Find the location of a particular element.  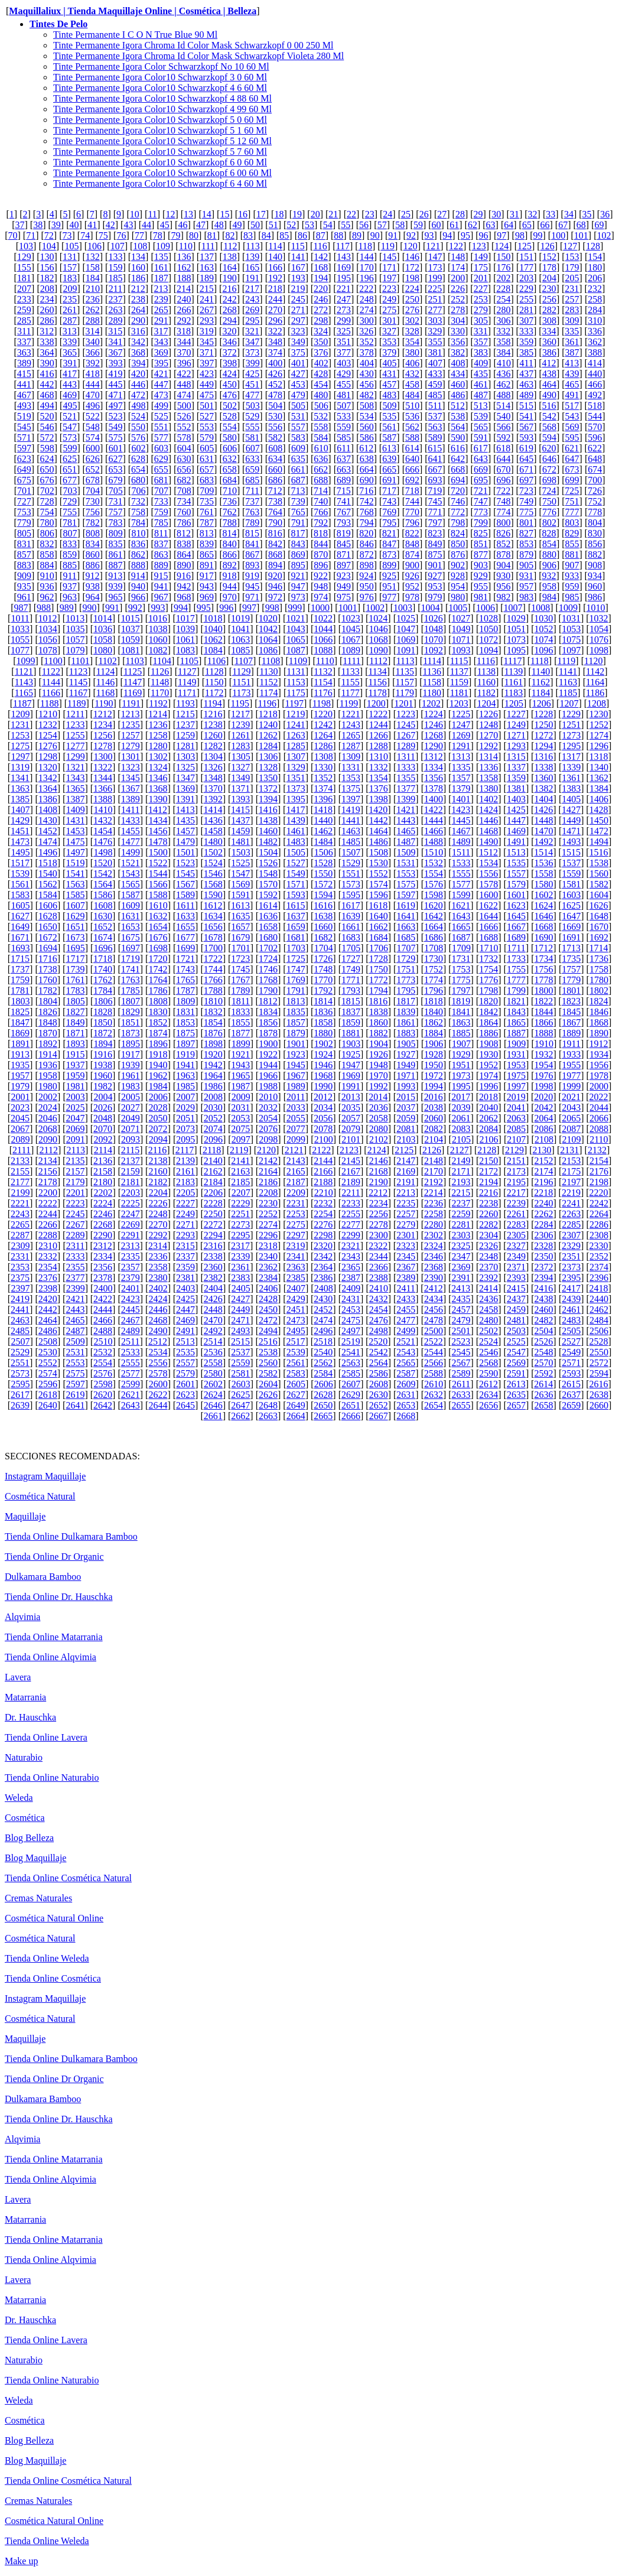

1881 is located at coordinates (350, 1033).